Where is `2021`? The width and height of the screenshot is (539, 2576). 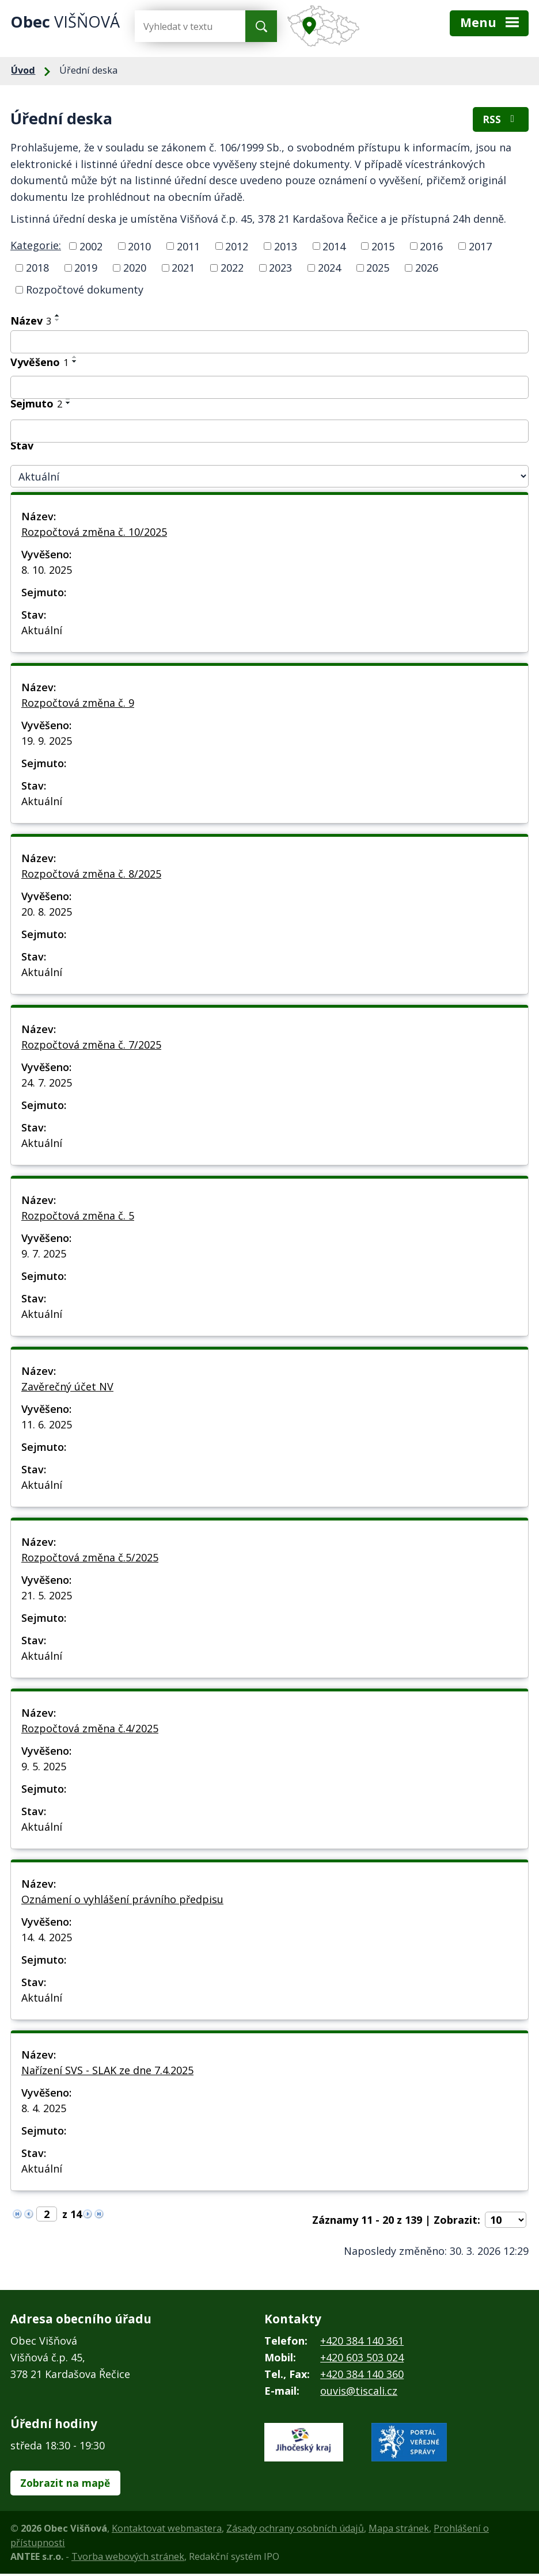
2021 is located at coordinates (183, 269).